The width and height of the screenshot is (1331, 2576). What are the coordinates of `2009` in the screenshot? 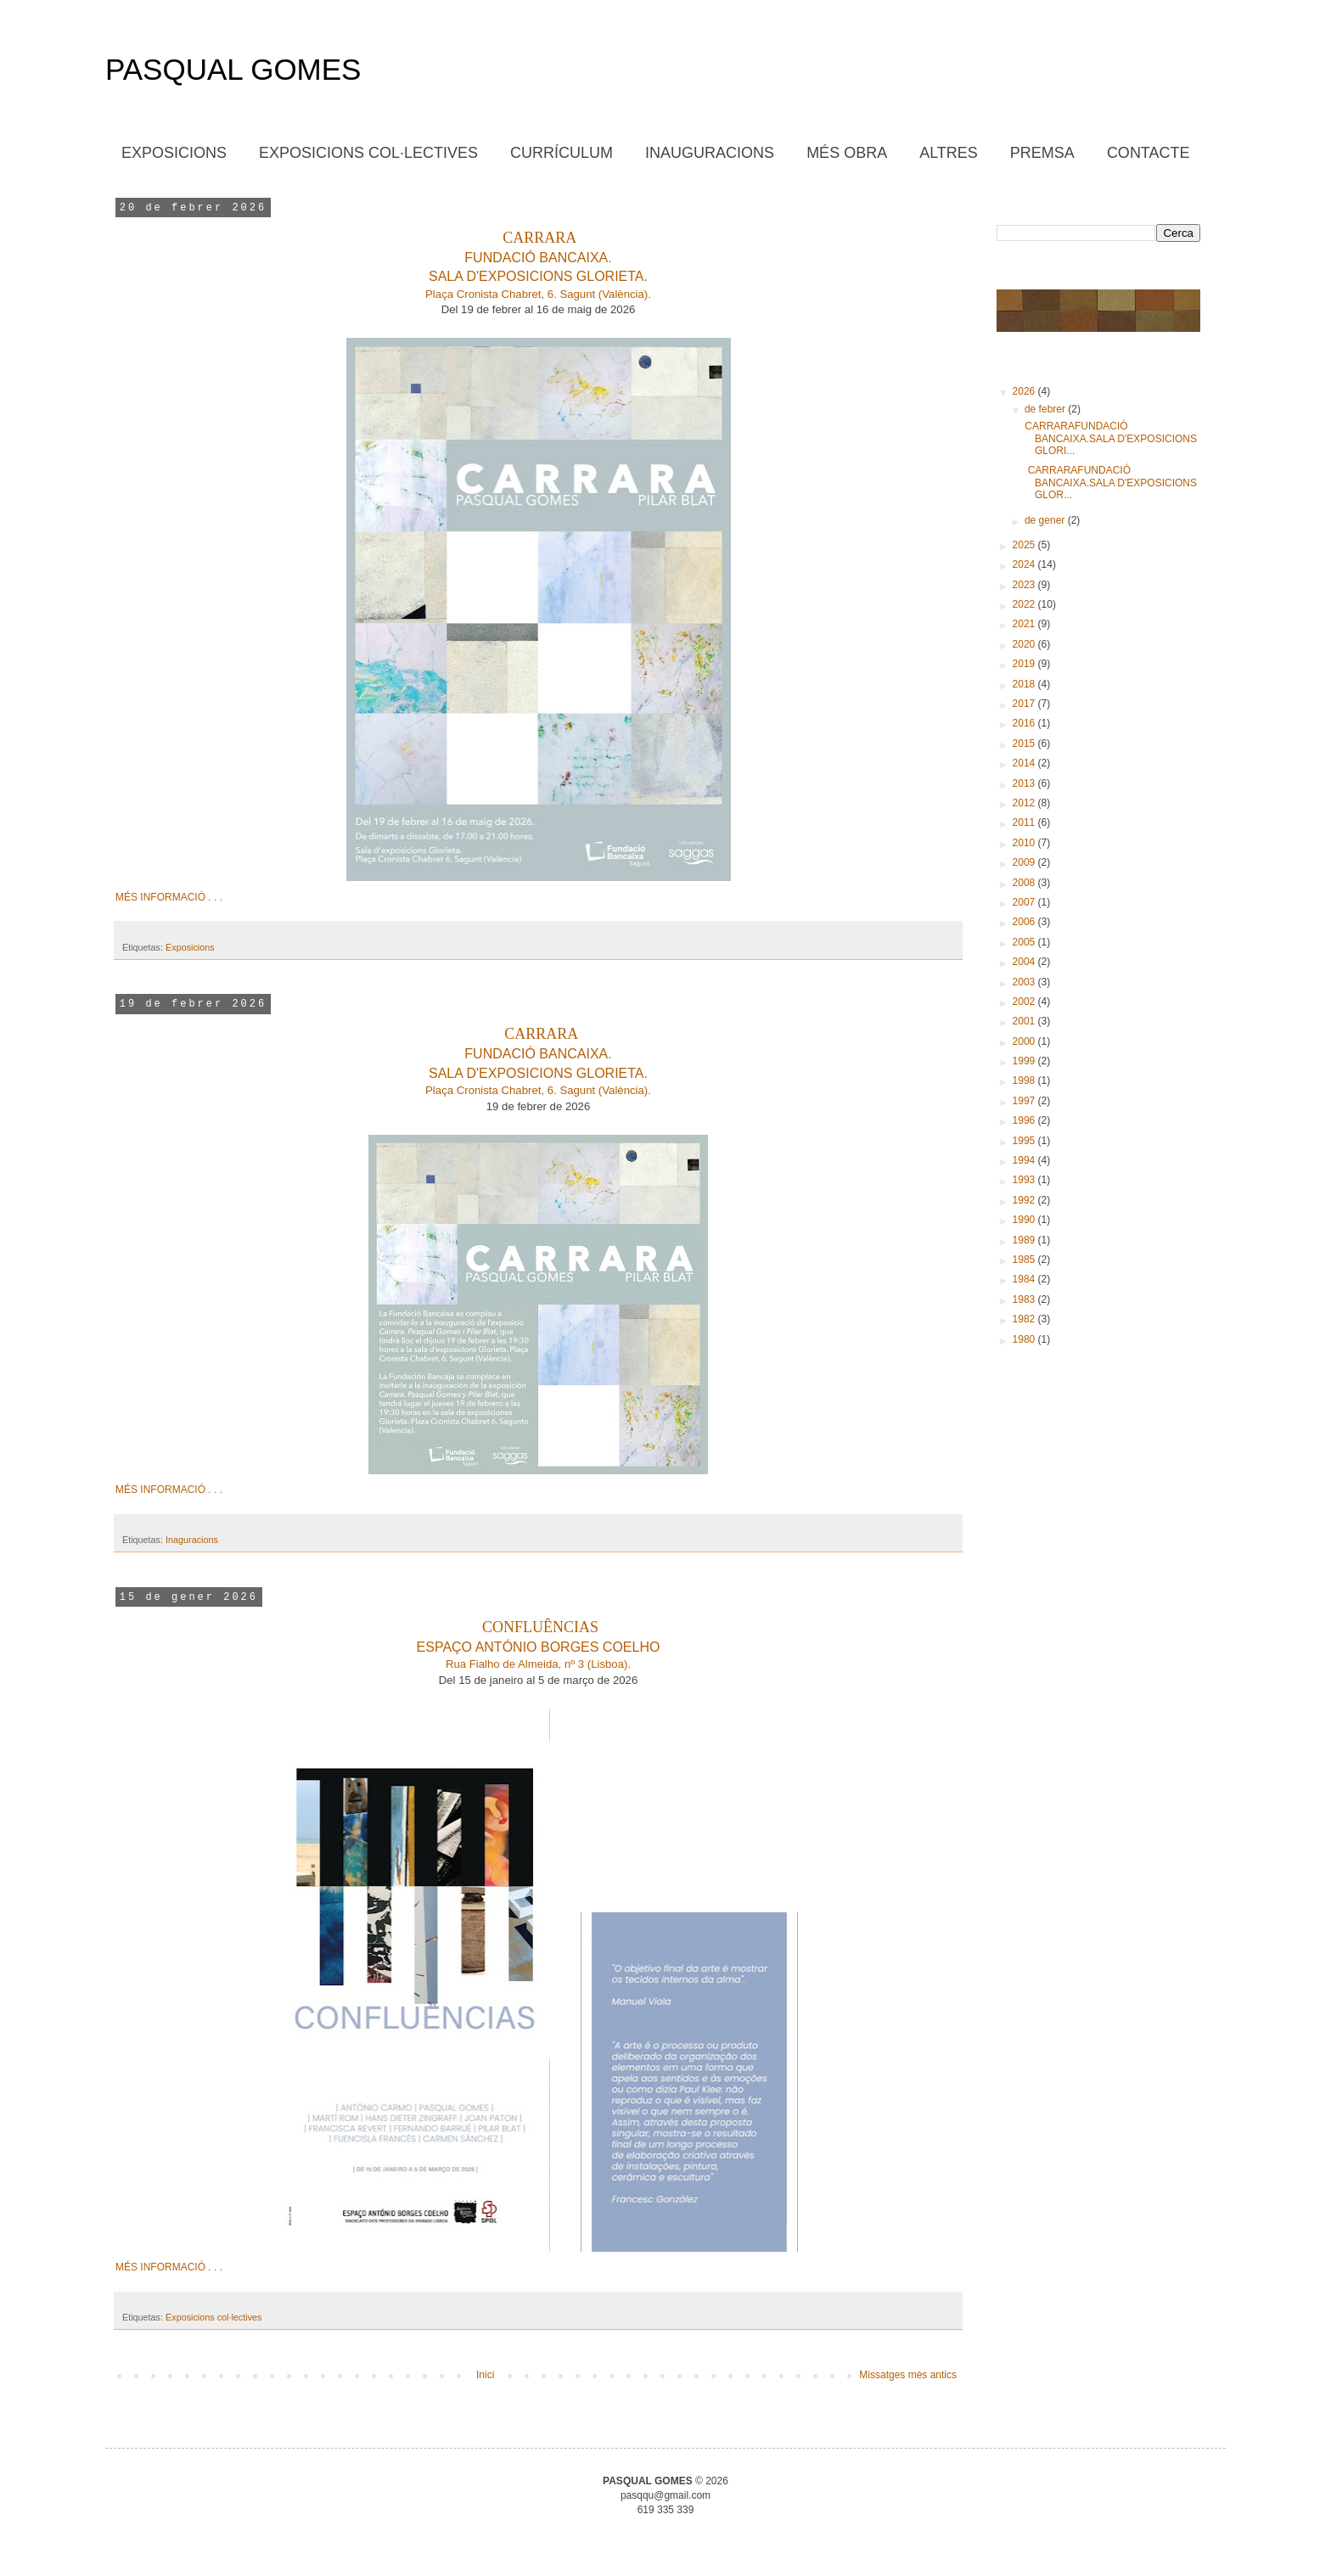 It's located at (1025, 862).